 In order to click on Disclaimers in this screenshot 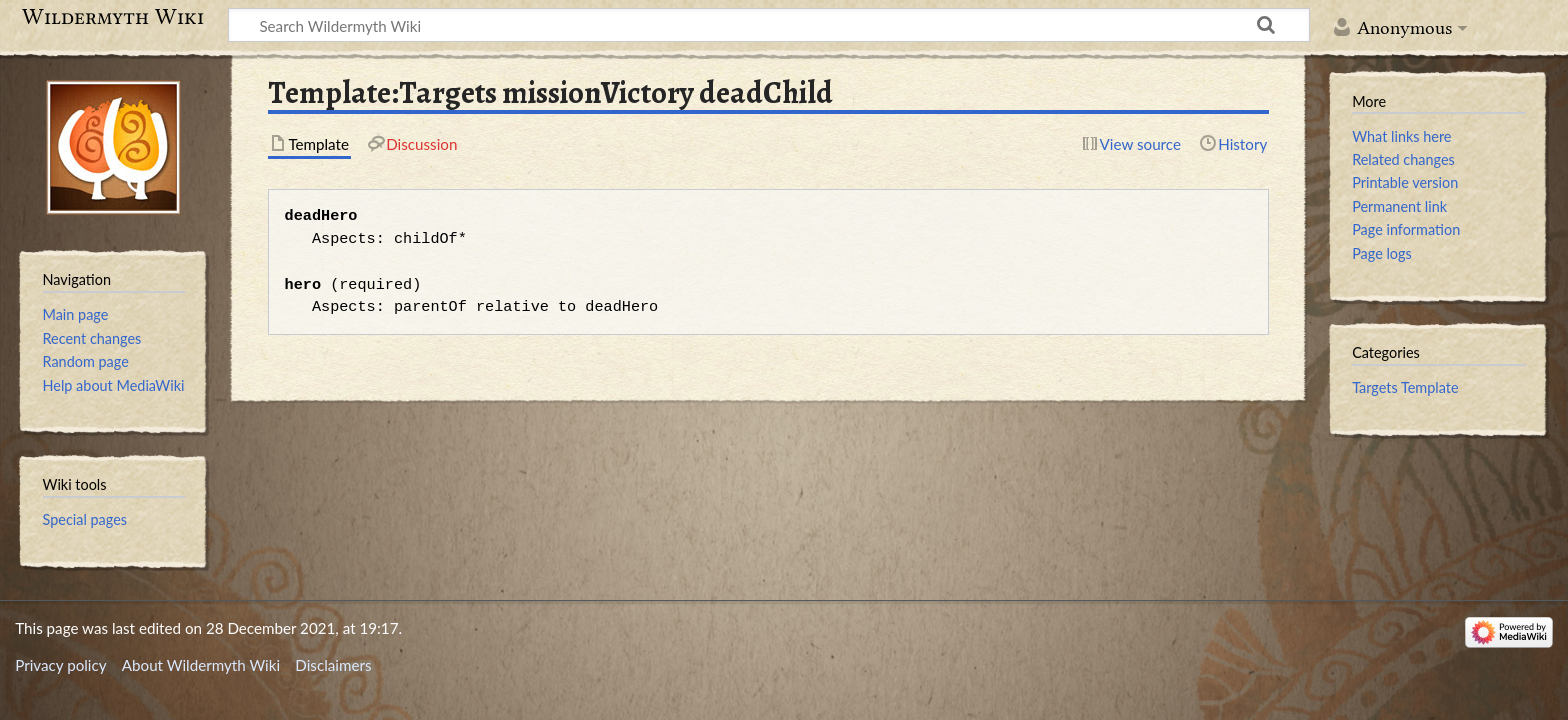, I will do `click(333, 665)`.